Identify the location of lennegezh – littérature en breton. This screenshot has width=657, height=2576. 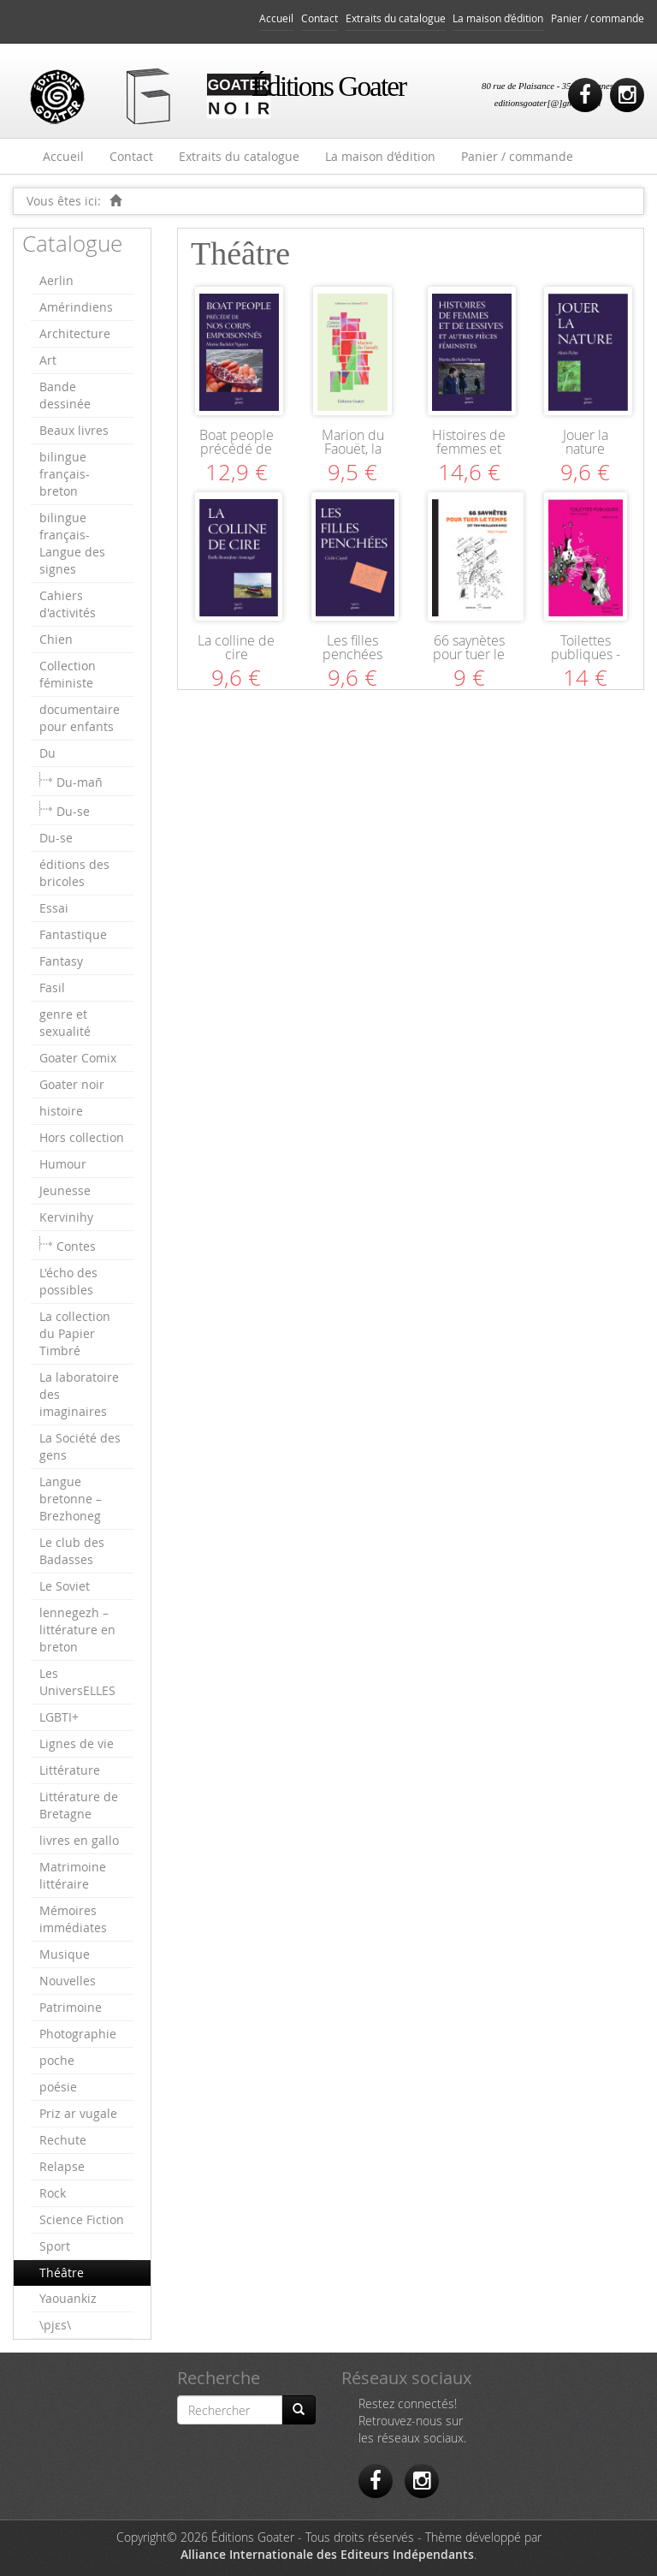
(77, 1629).